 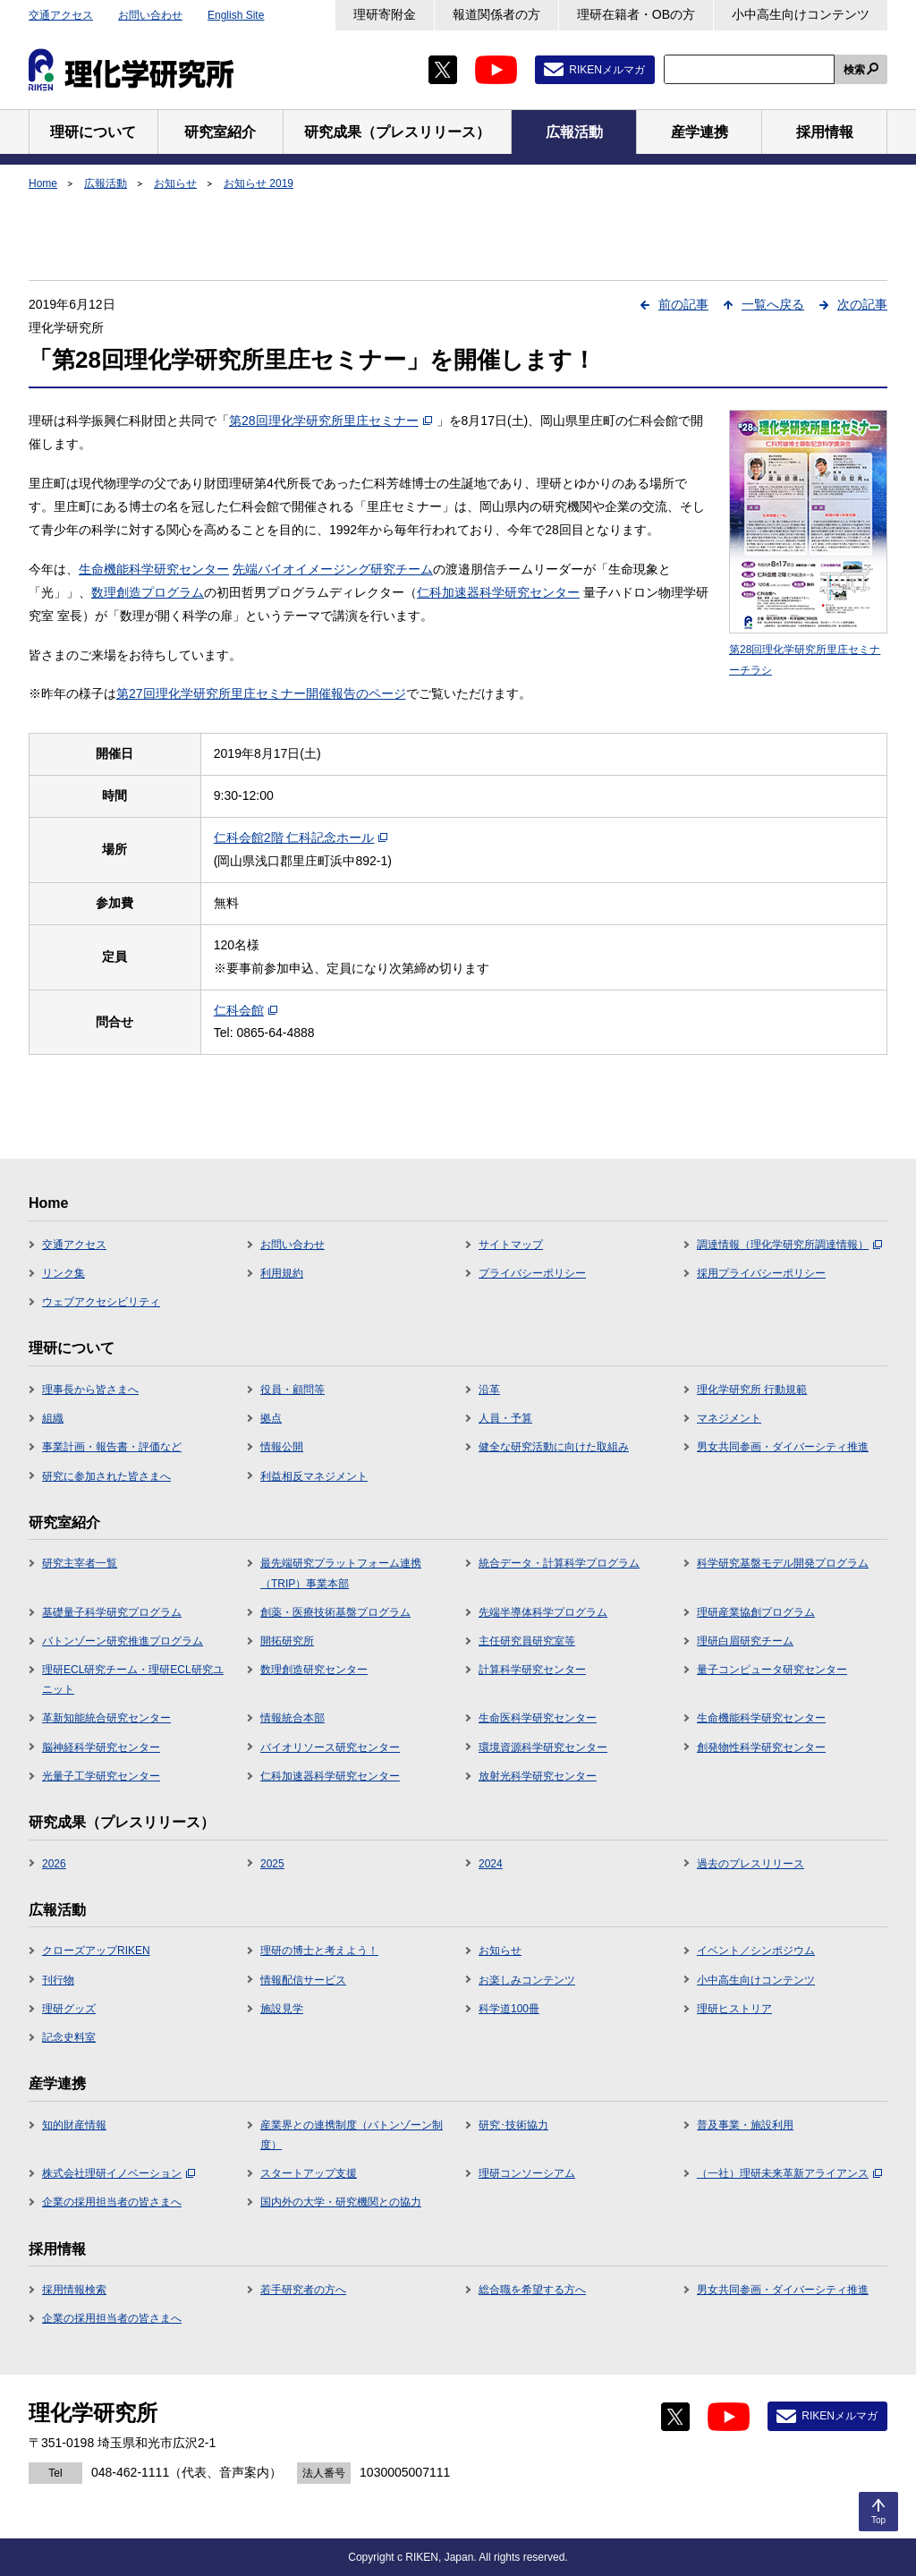 What do you see at coordinates (74, 2289) in the screenshot?
I see `採用情報検索` at bounding box center [74, 2289].